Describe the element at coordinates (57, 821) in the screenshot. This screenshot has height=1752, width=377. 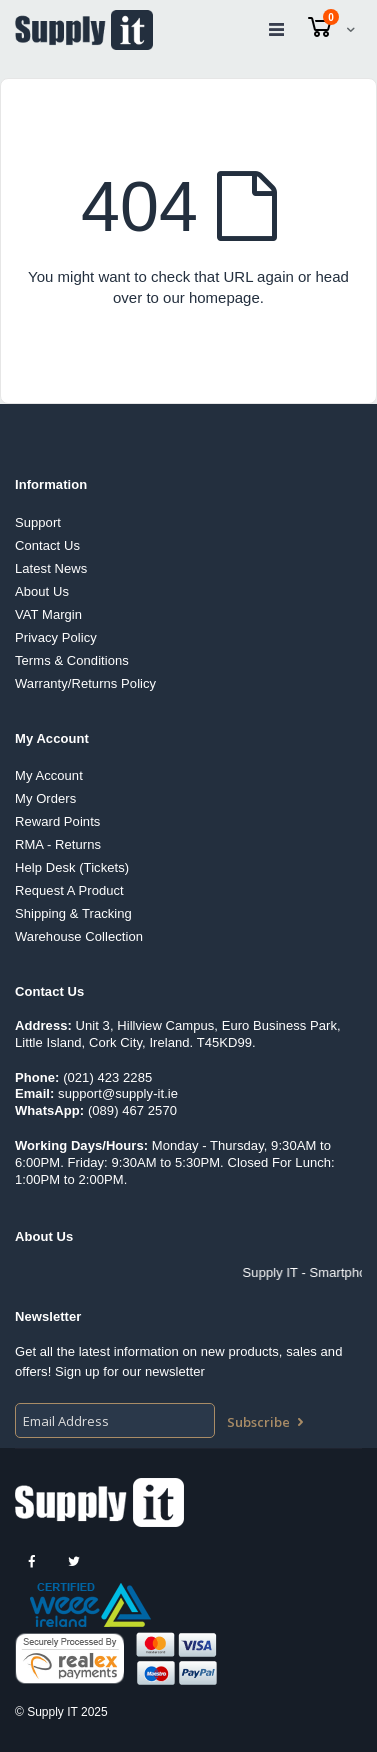
I see `Reward Points` at that location.